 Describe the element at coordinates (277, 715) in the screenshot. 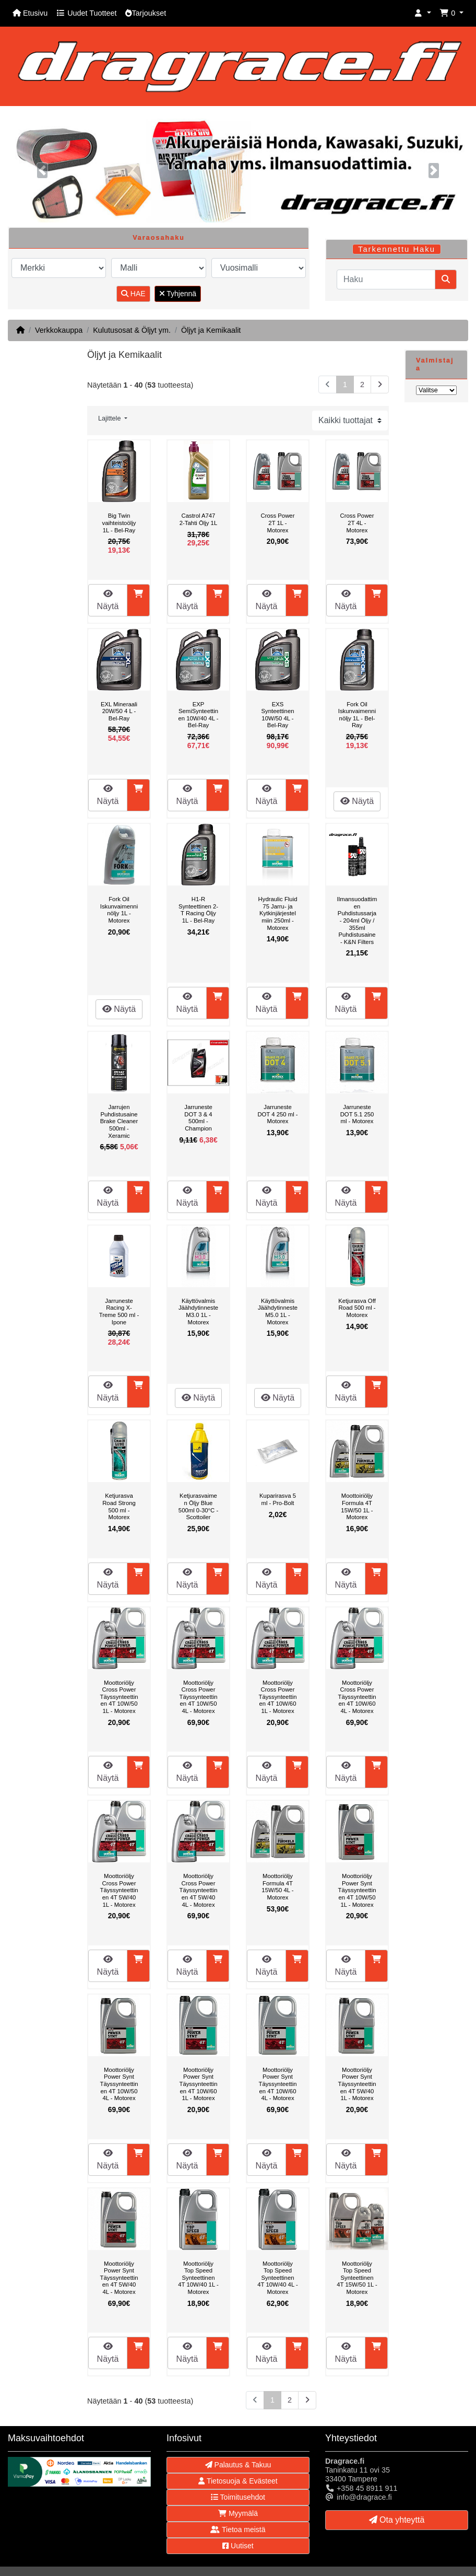

I see `EXS Synteettinen 10W/50 4L - Bel-Ray` at that location.